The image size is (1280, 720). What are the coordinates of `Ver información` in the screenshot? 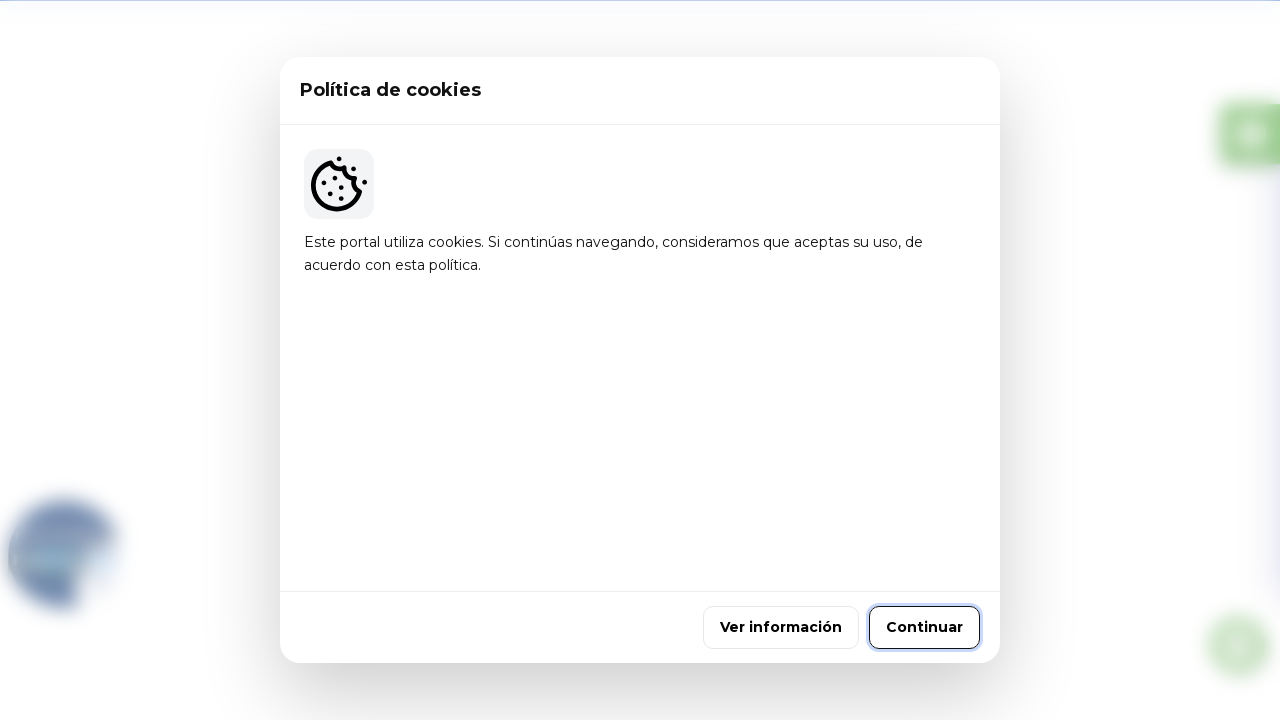 It's located at (781, 493).